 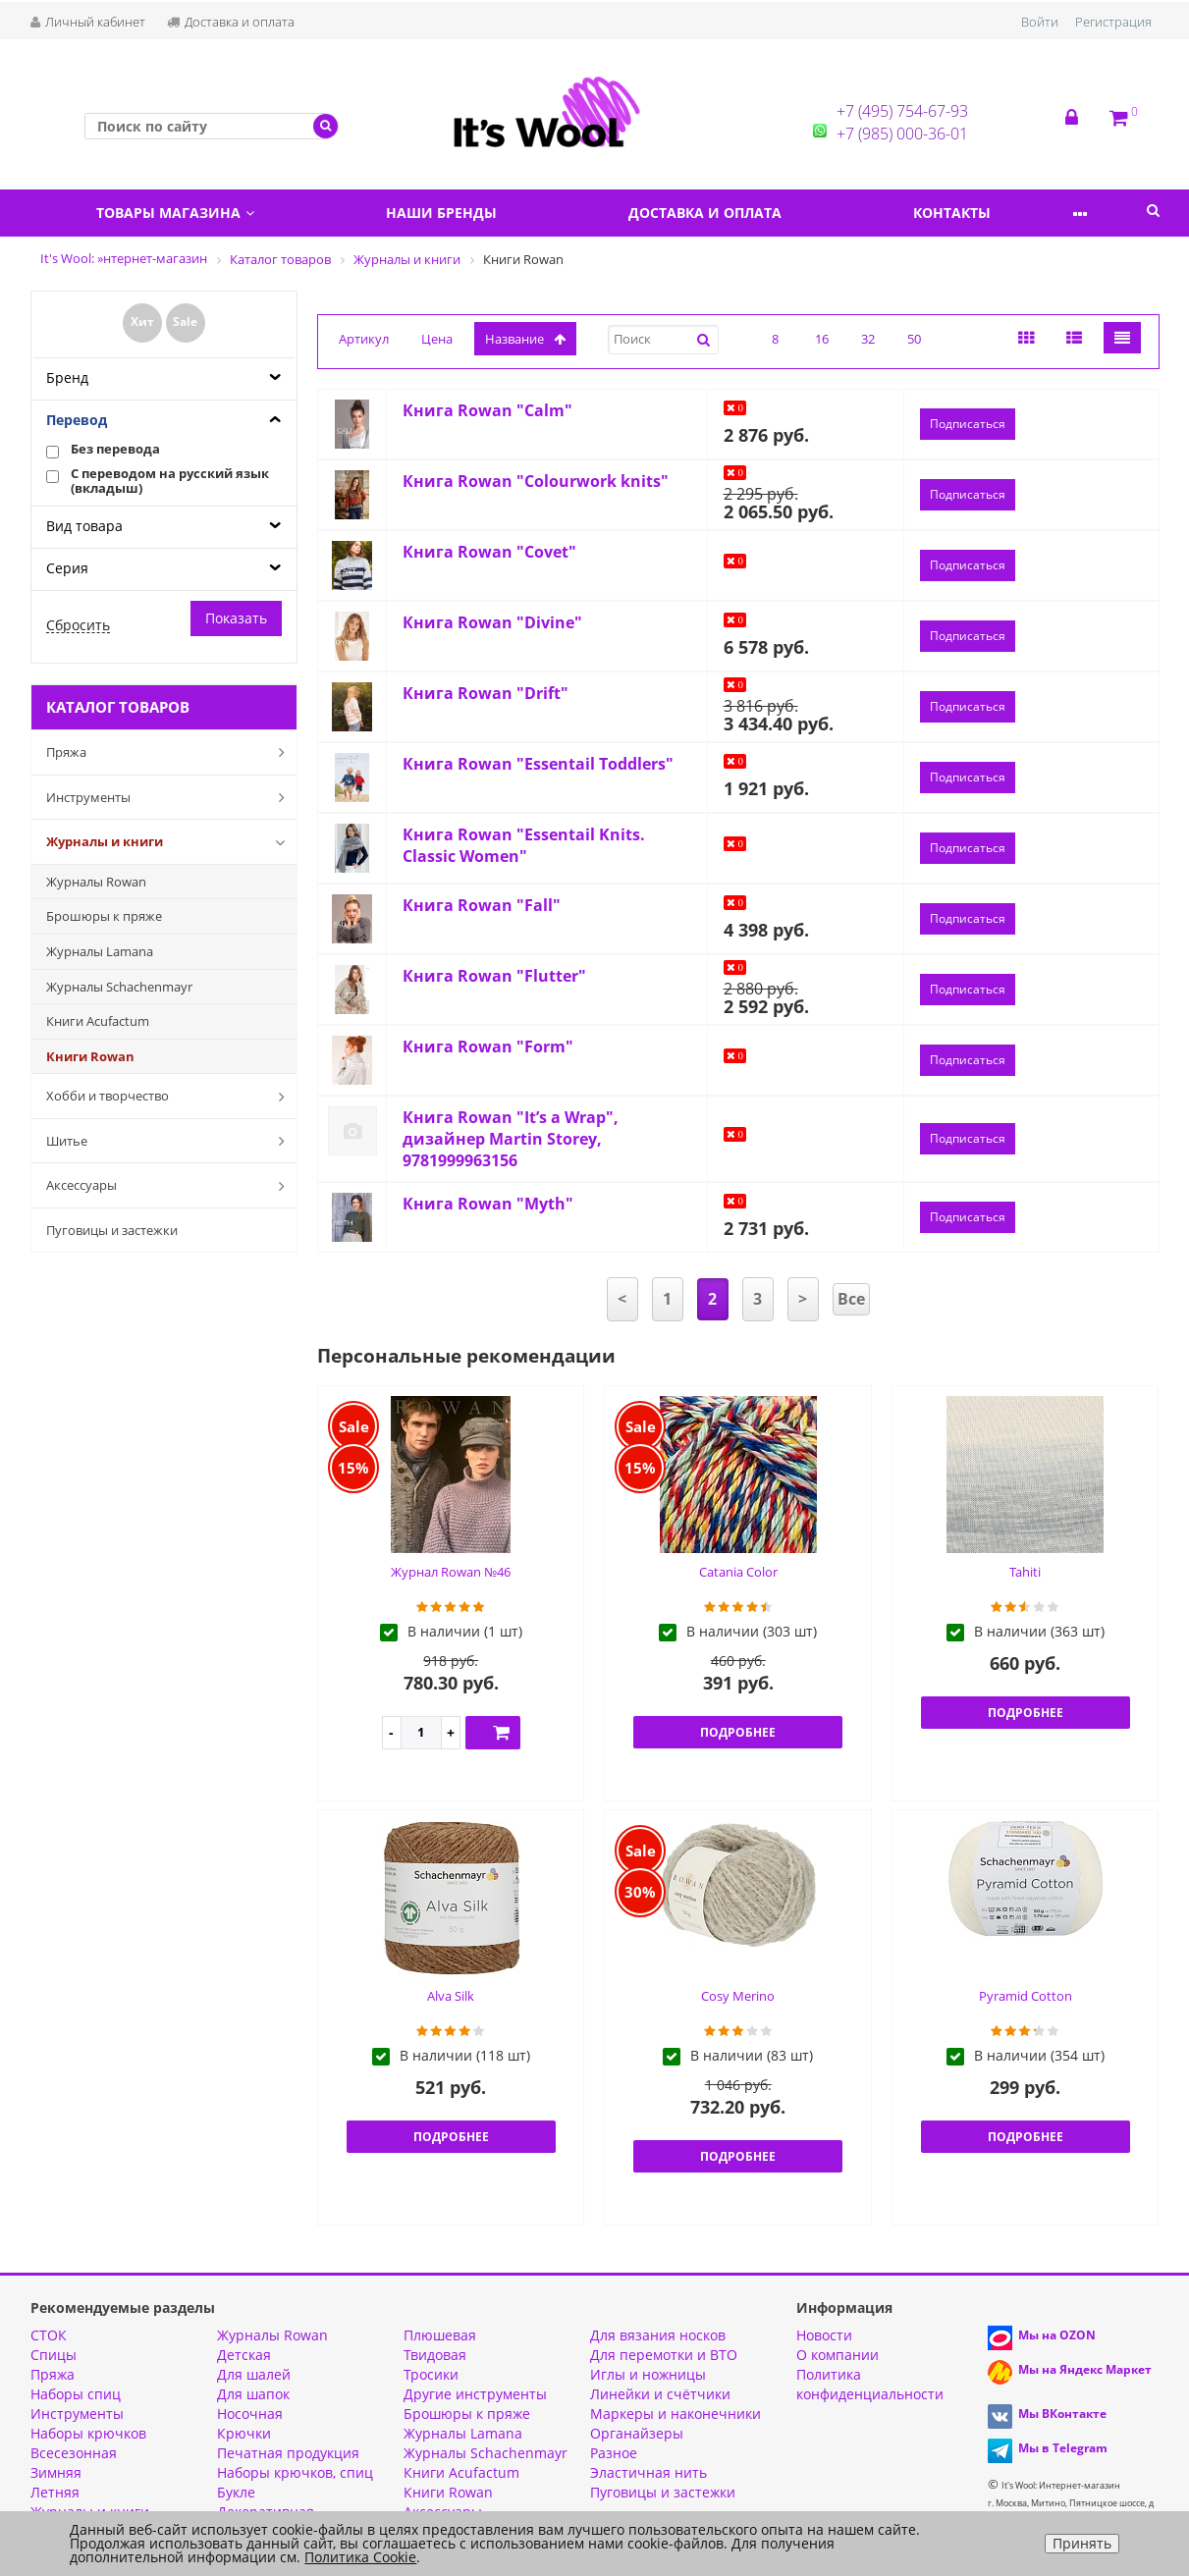 I want to click on Бренд, so click(x=67, y=377).